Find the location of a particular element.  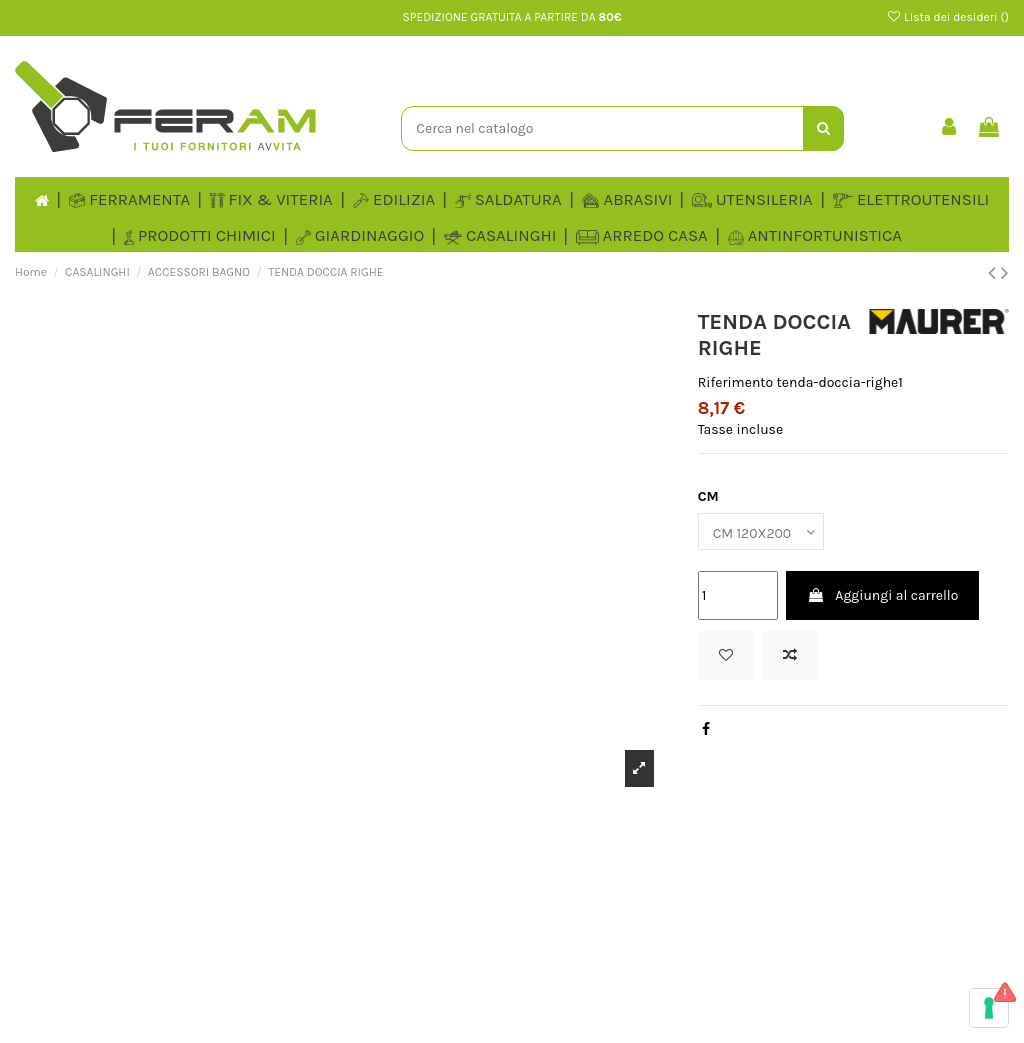

Riferimento is located at coordinates (736, 382).